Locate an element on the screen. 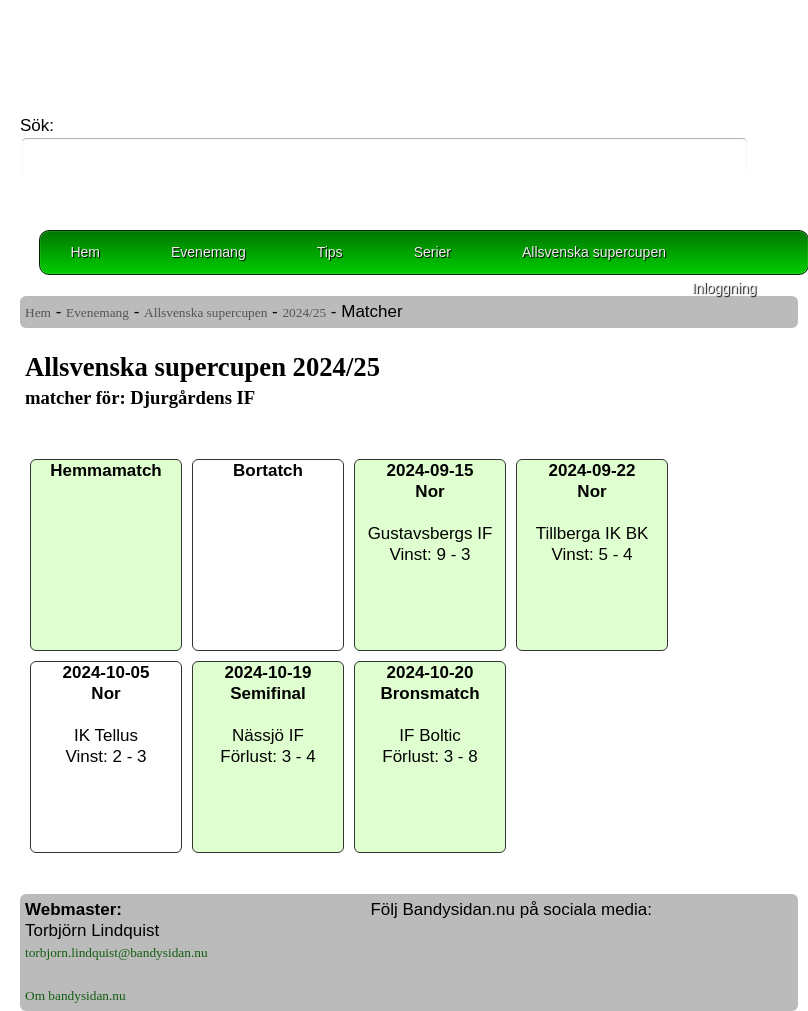 The height and width of the screenshot is (1011, 808). Tips is located at coordinates (330, 252).